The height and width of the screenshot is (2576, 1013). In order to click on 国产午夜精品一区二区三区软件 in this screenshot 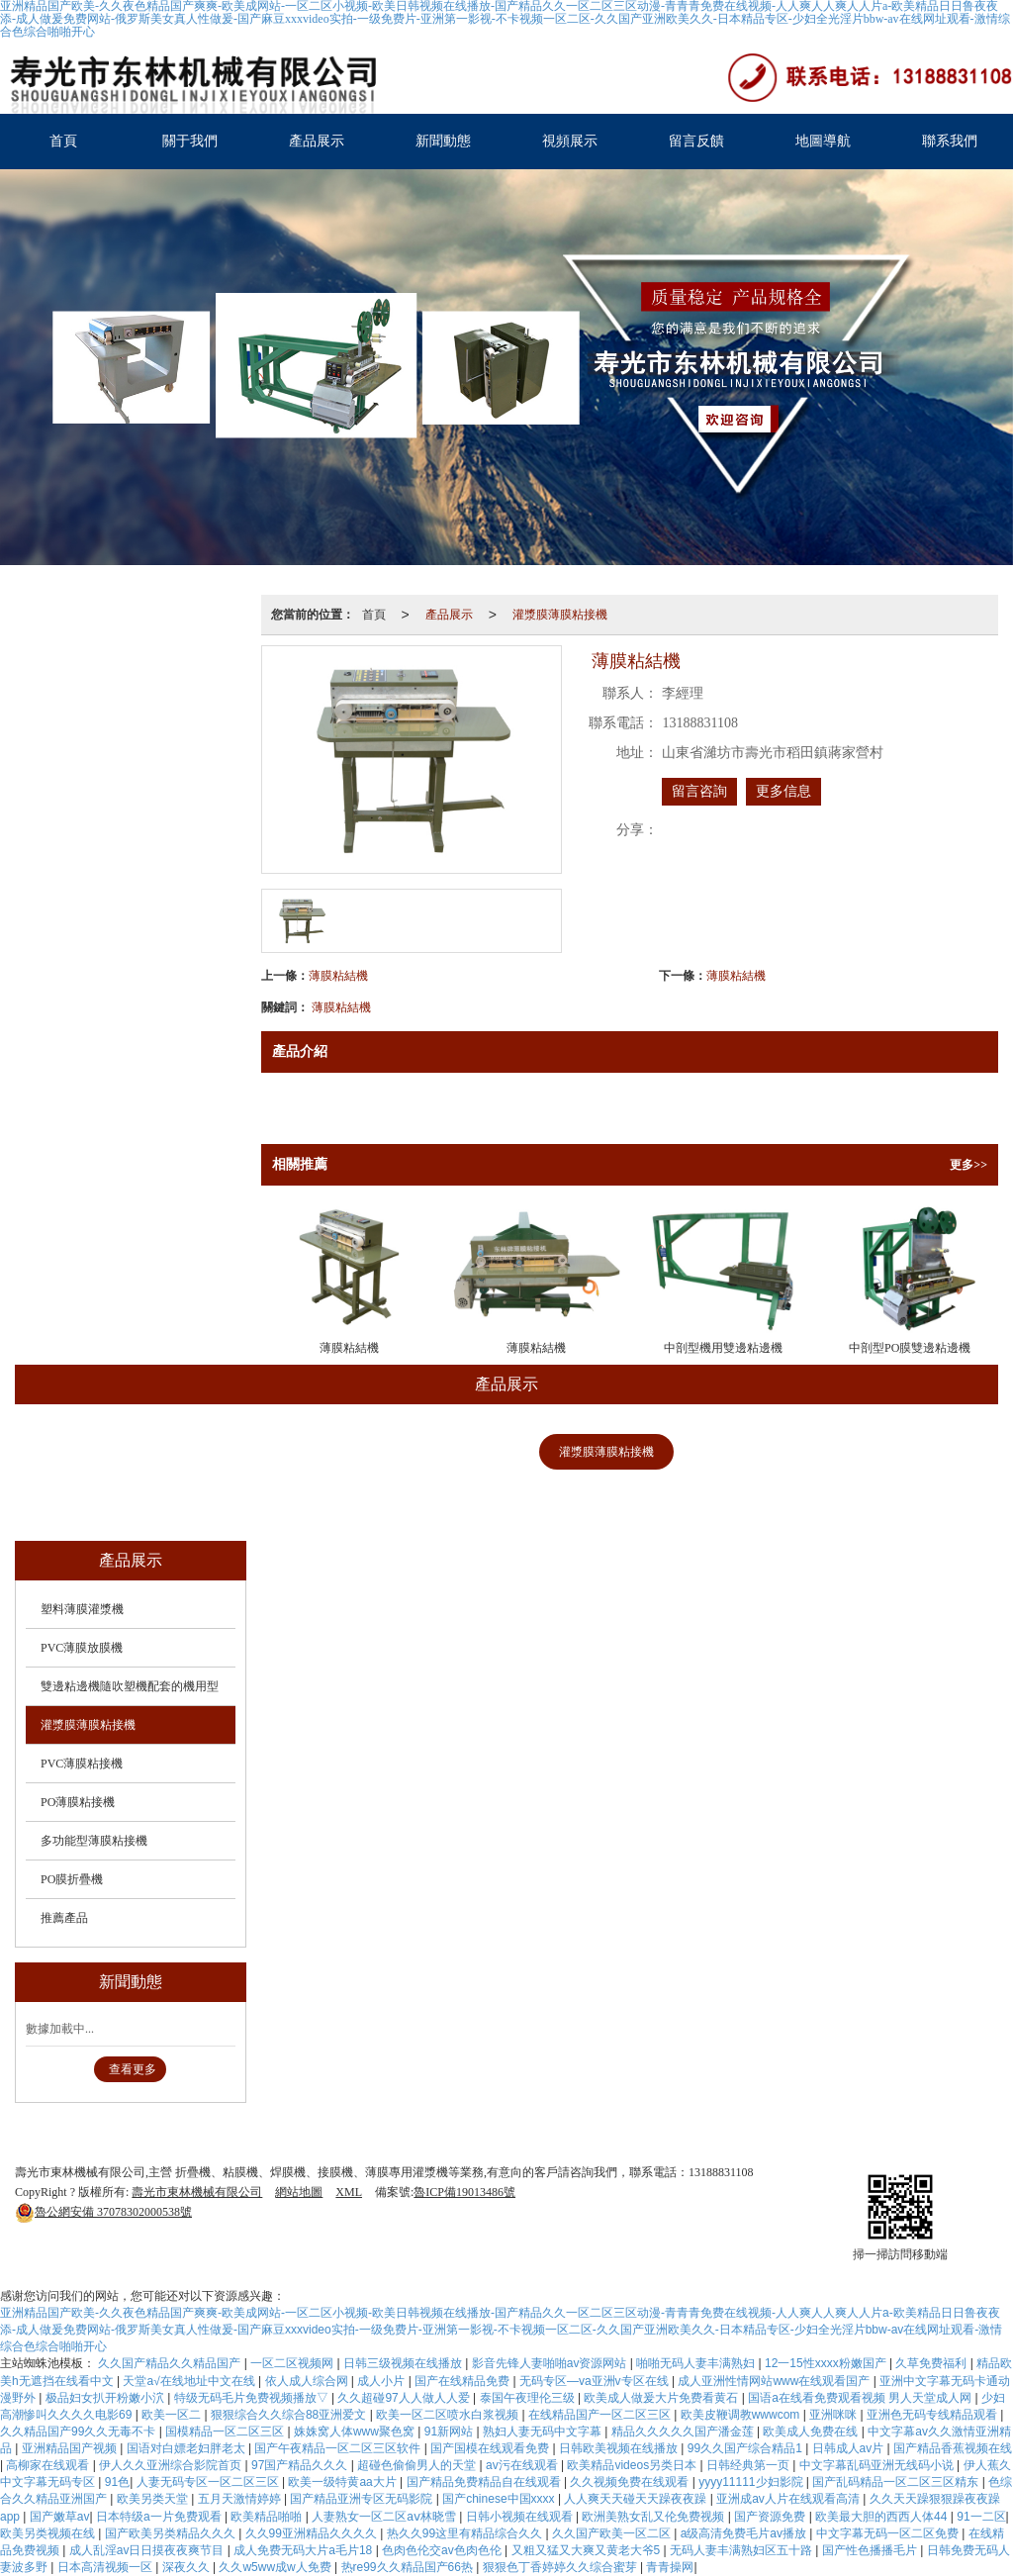, I will do `click(338, 2448)`.